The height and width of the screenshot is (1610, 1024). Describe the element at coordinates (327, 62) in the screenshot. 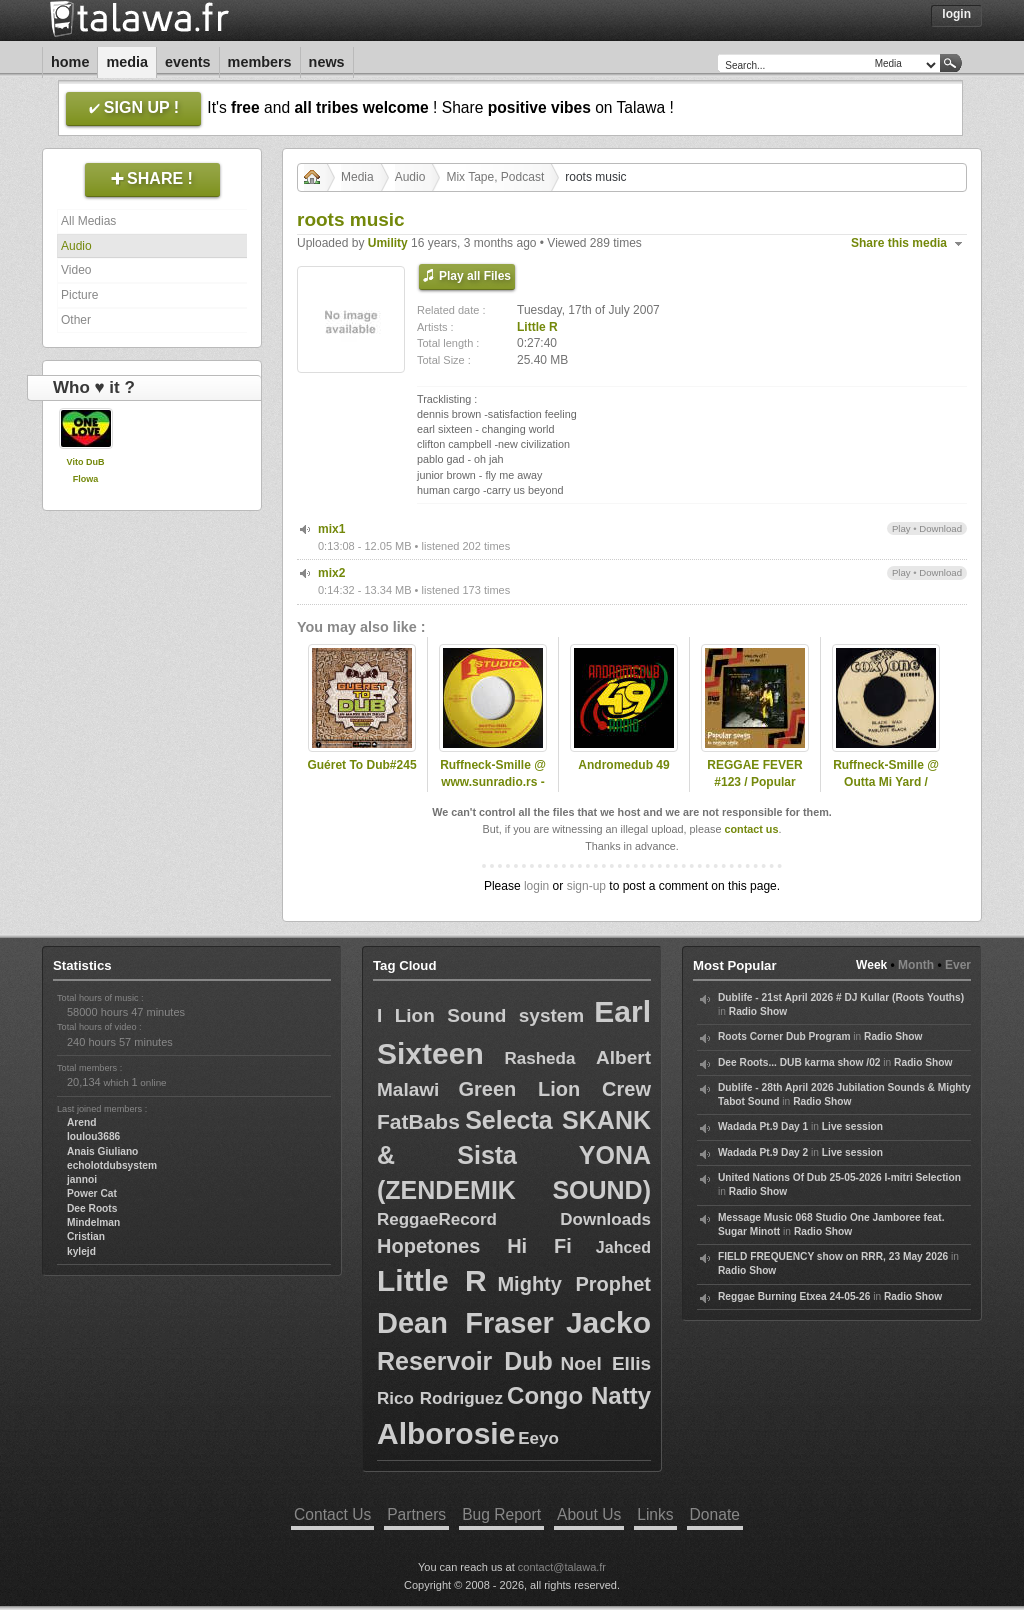

I see `News` at that location.